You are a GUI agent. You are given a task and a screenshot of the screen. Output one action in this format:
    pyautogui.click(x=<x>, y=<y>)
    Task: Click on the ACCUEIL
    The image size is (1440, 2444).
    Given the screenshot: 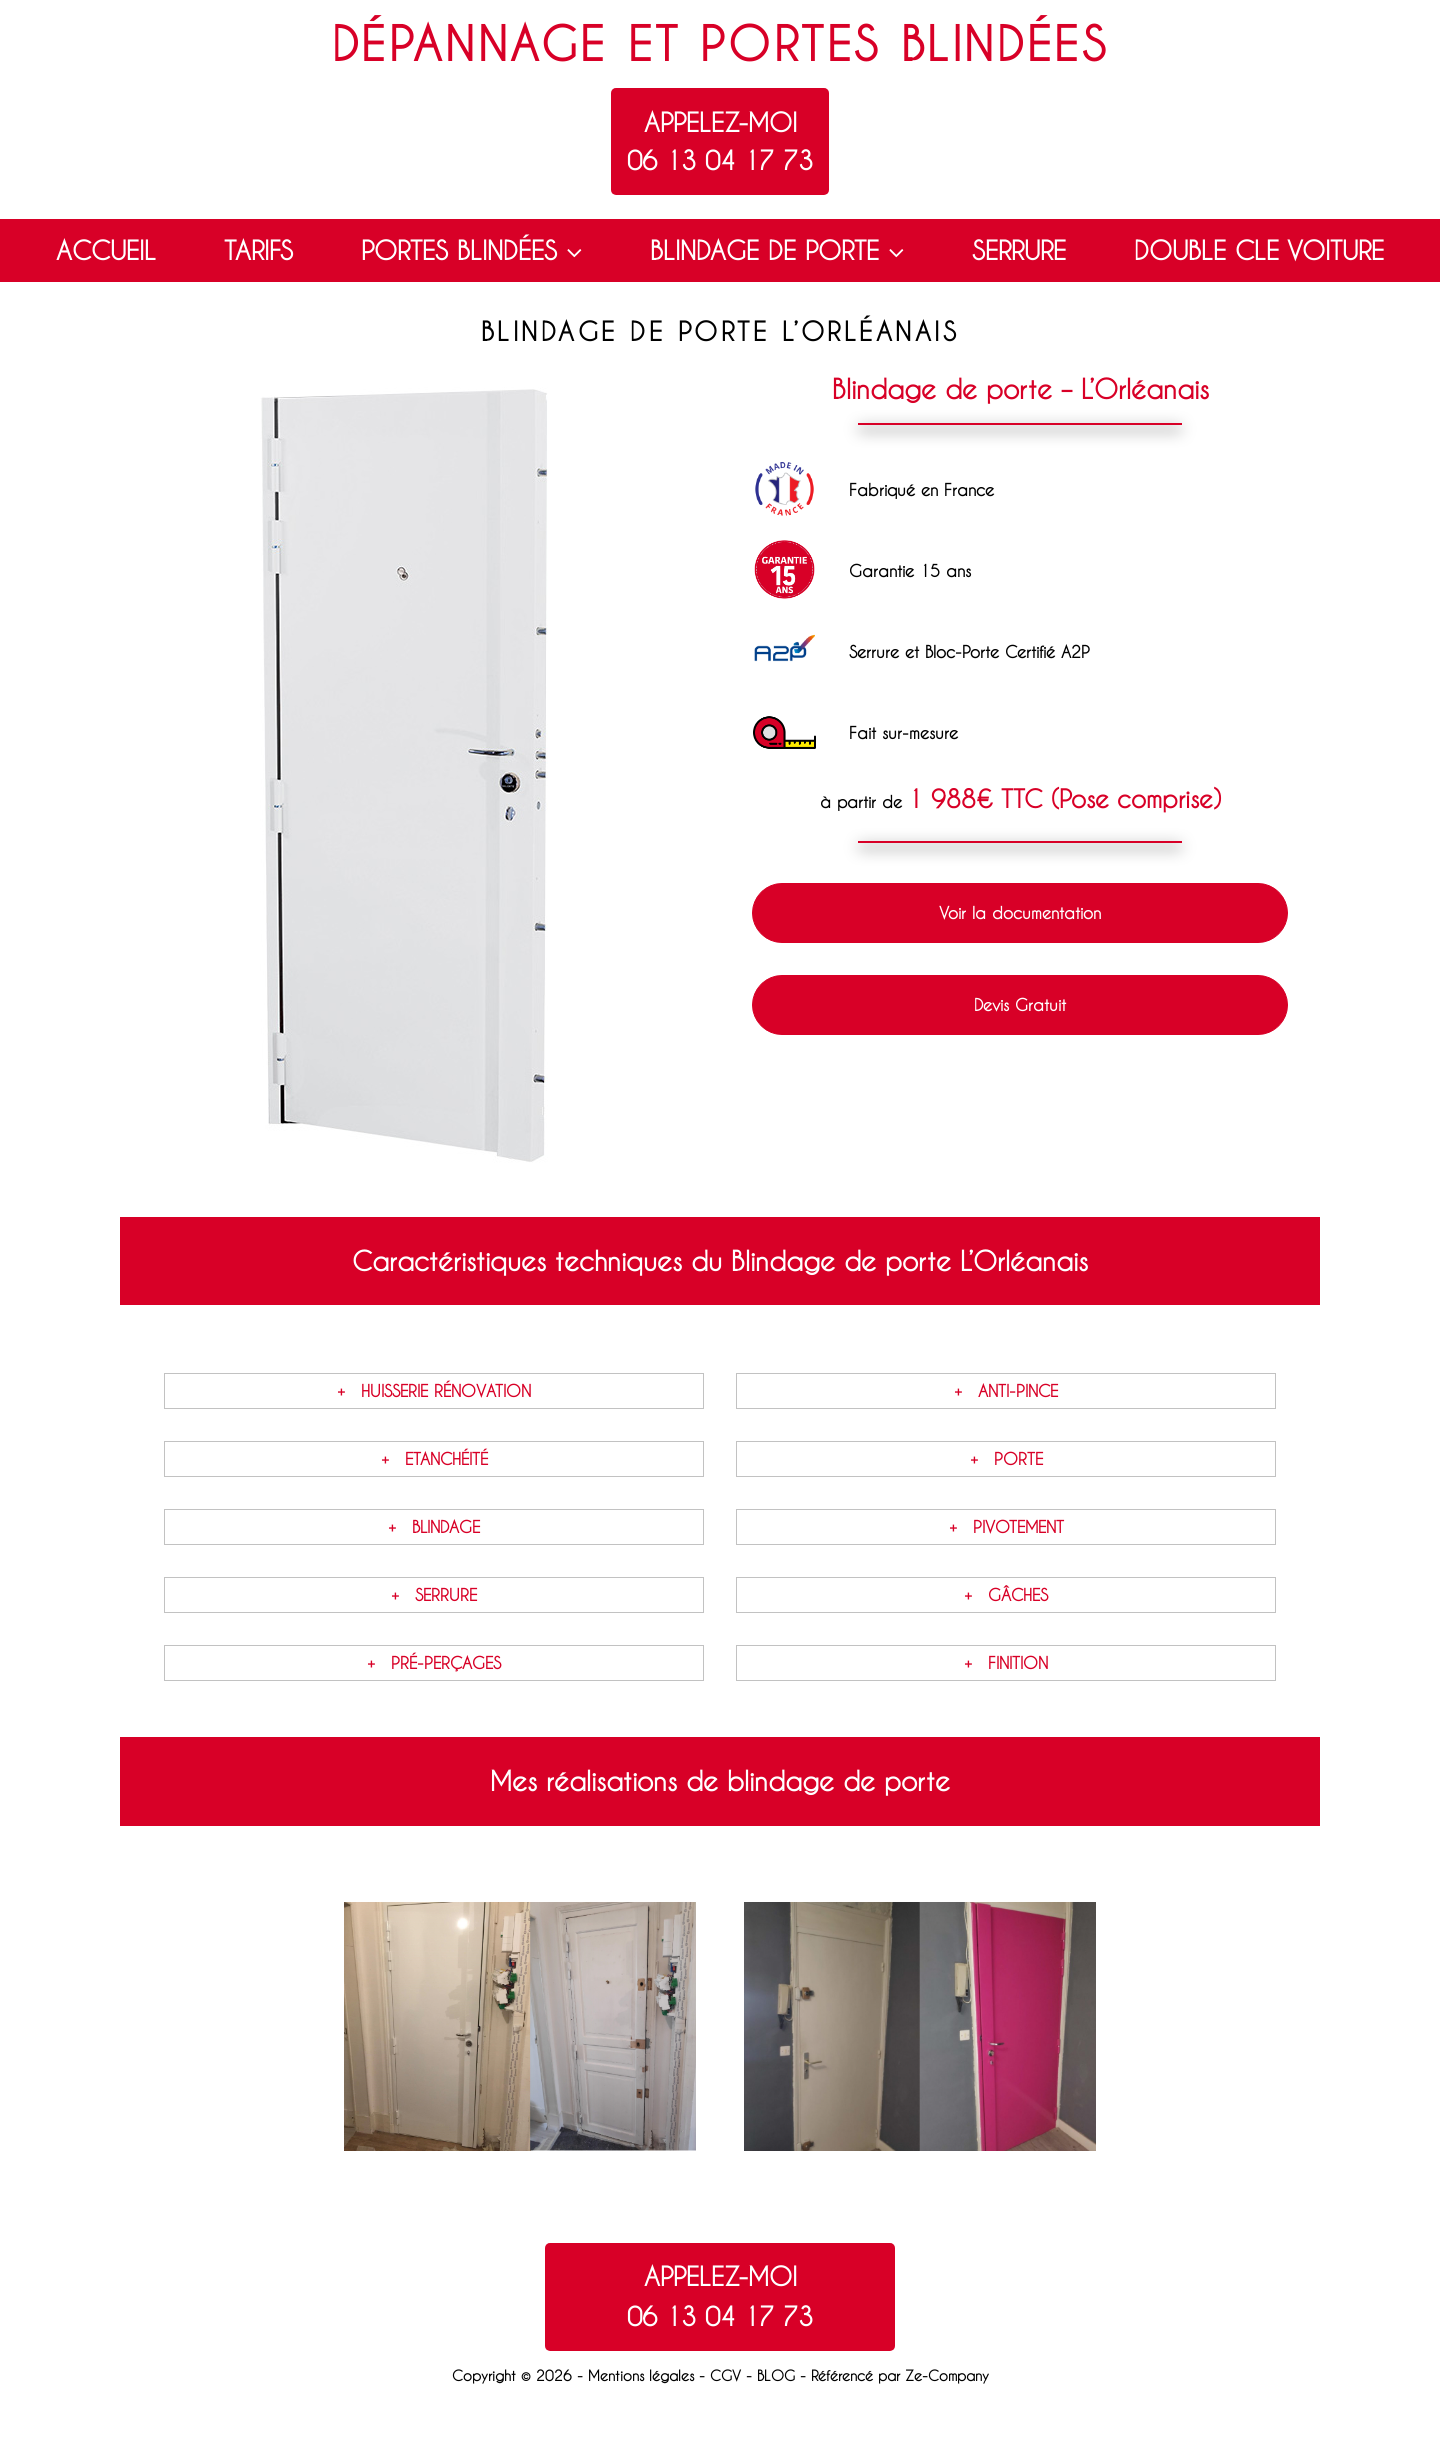 What is the action you would take?
    pyautogui.click(x=106, y=250)
    